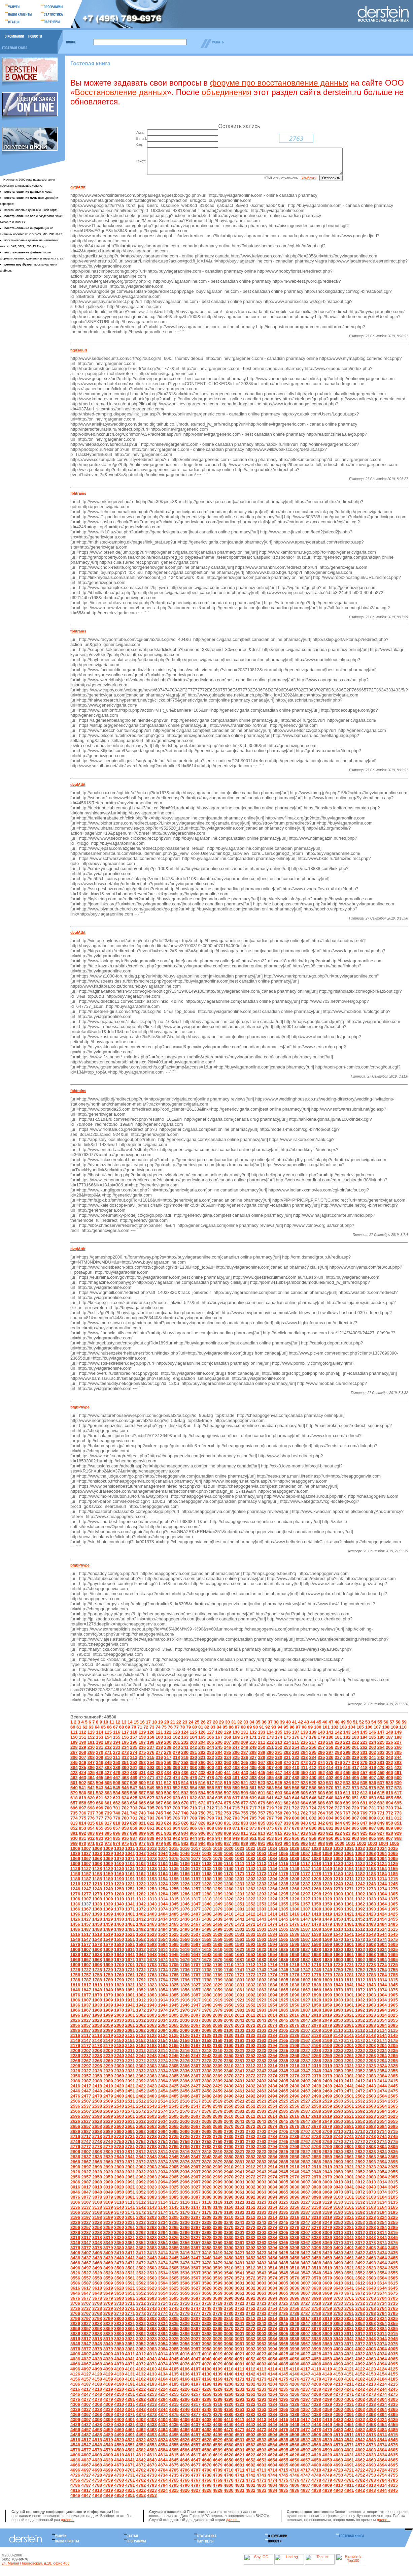 Image resolution: width=413 pixels, height=2576 pixels. What do you see at coordinates (364, 1782) in the screenshot?
I see `496` at bounding box center [364, 1782].